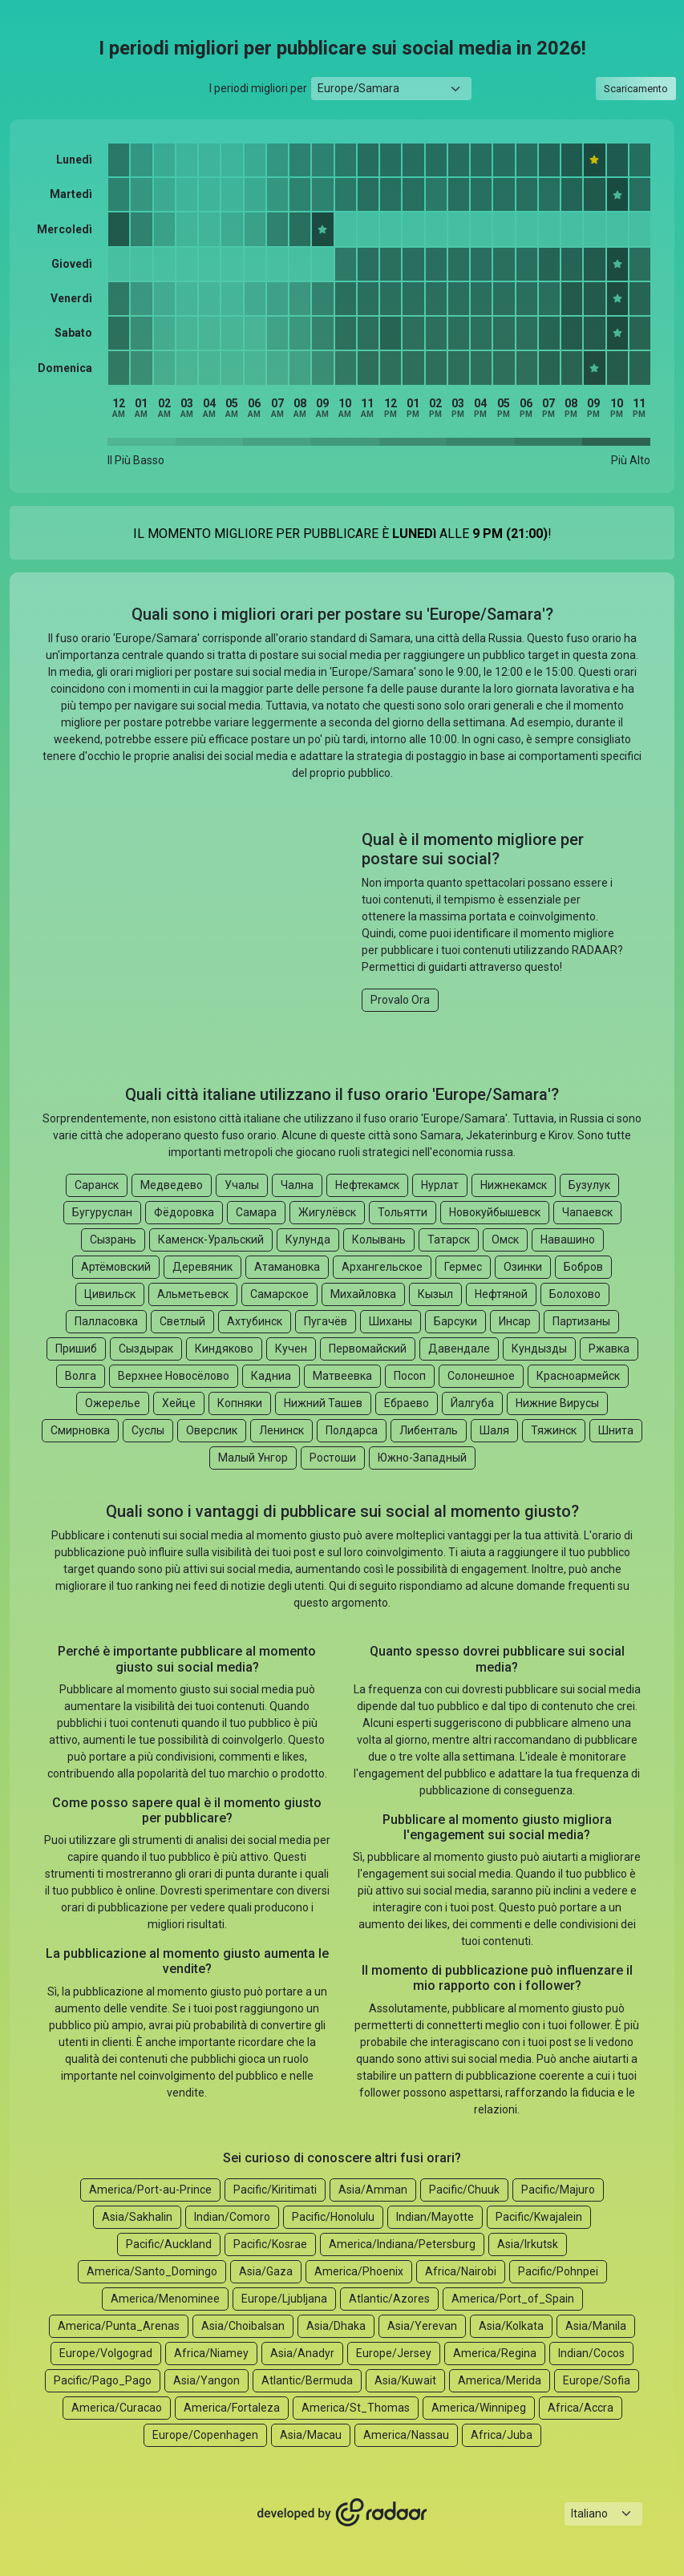  What do you see at coordinates (150, 2189) in the screenshot?
I see `America/Port-au-Prince` at bounding box center [150, 2189].